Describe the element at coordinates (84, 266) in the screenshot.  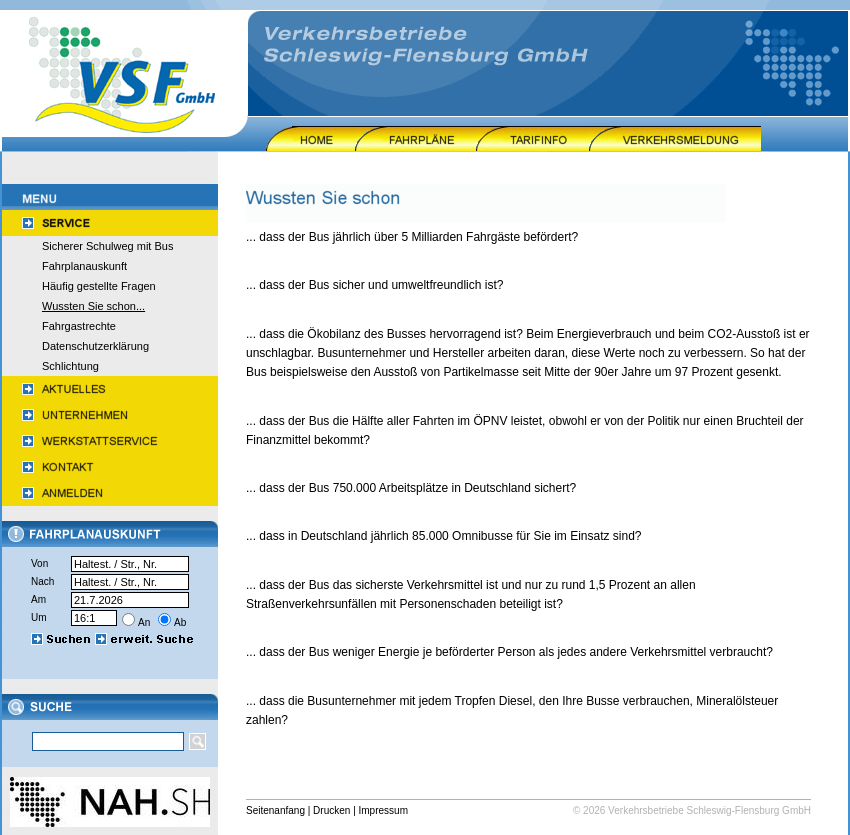
I see `Fahrplanauskunft` at that location.